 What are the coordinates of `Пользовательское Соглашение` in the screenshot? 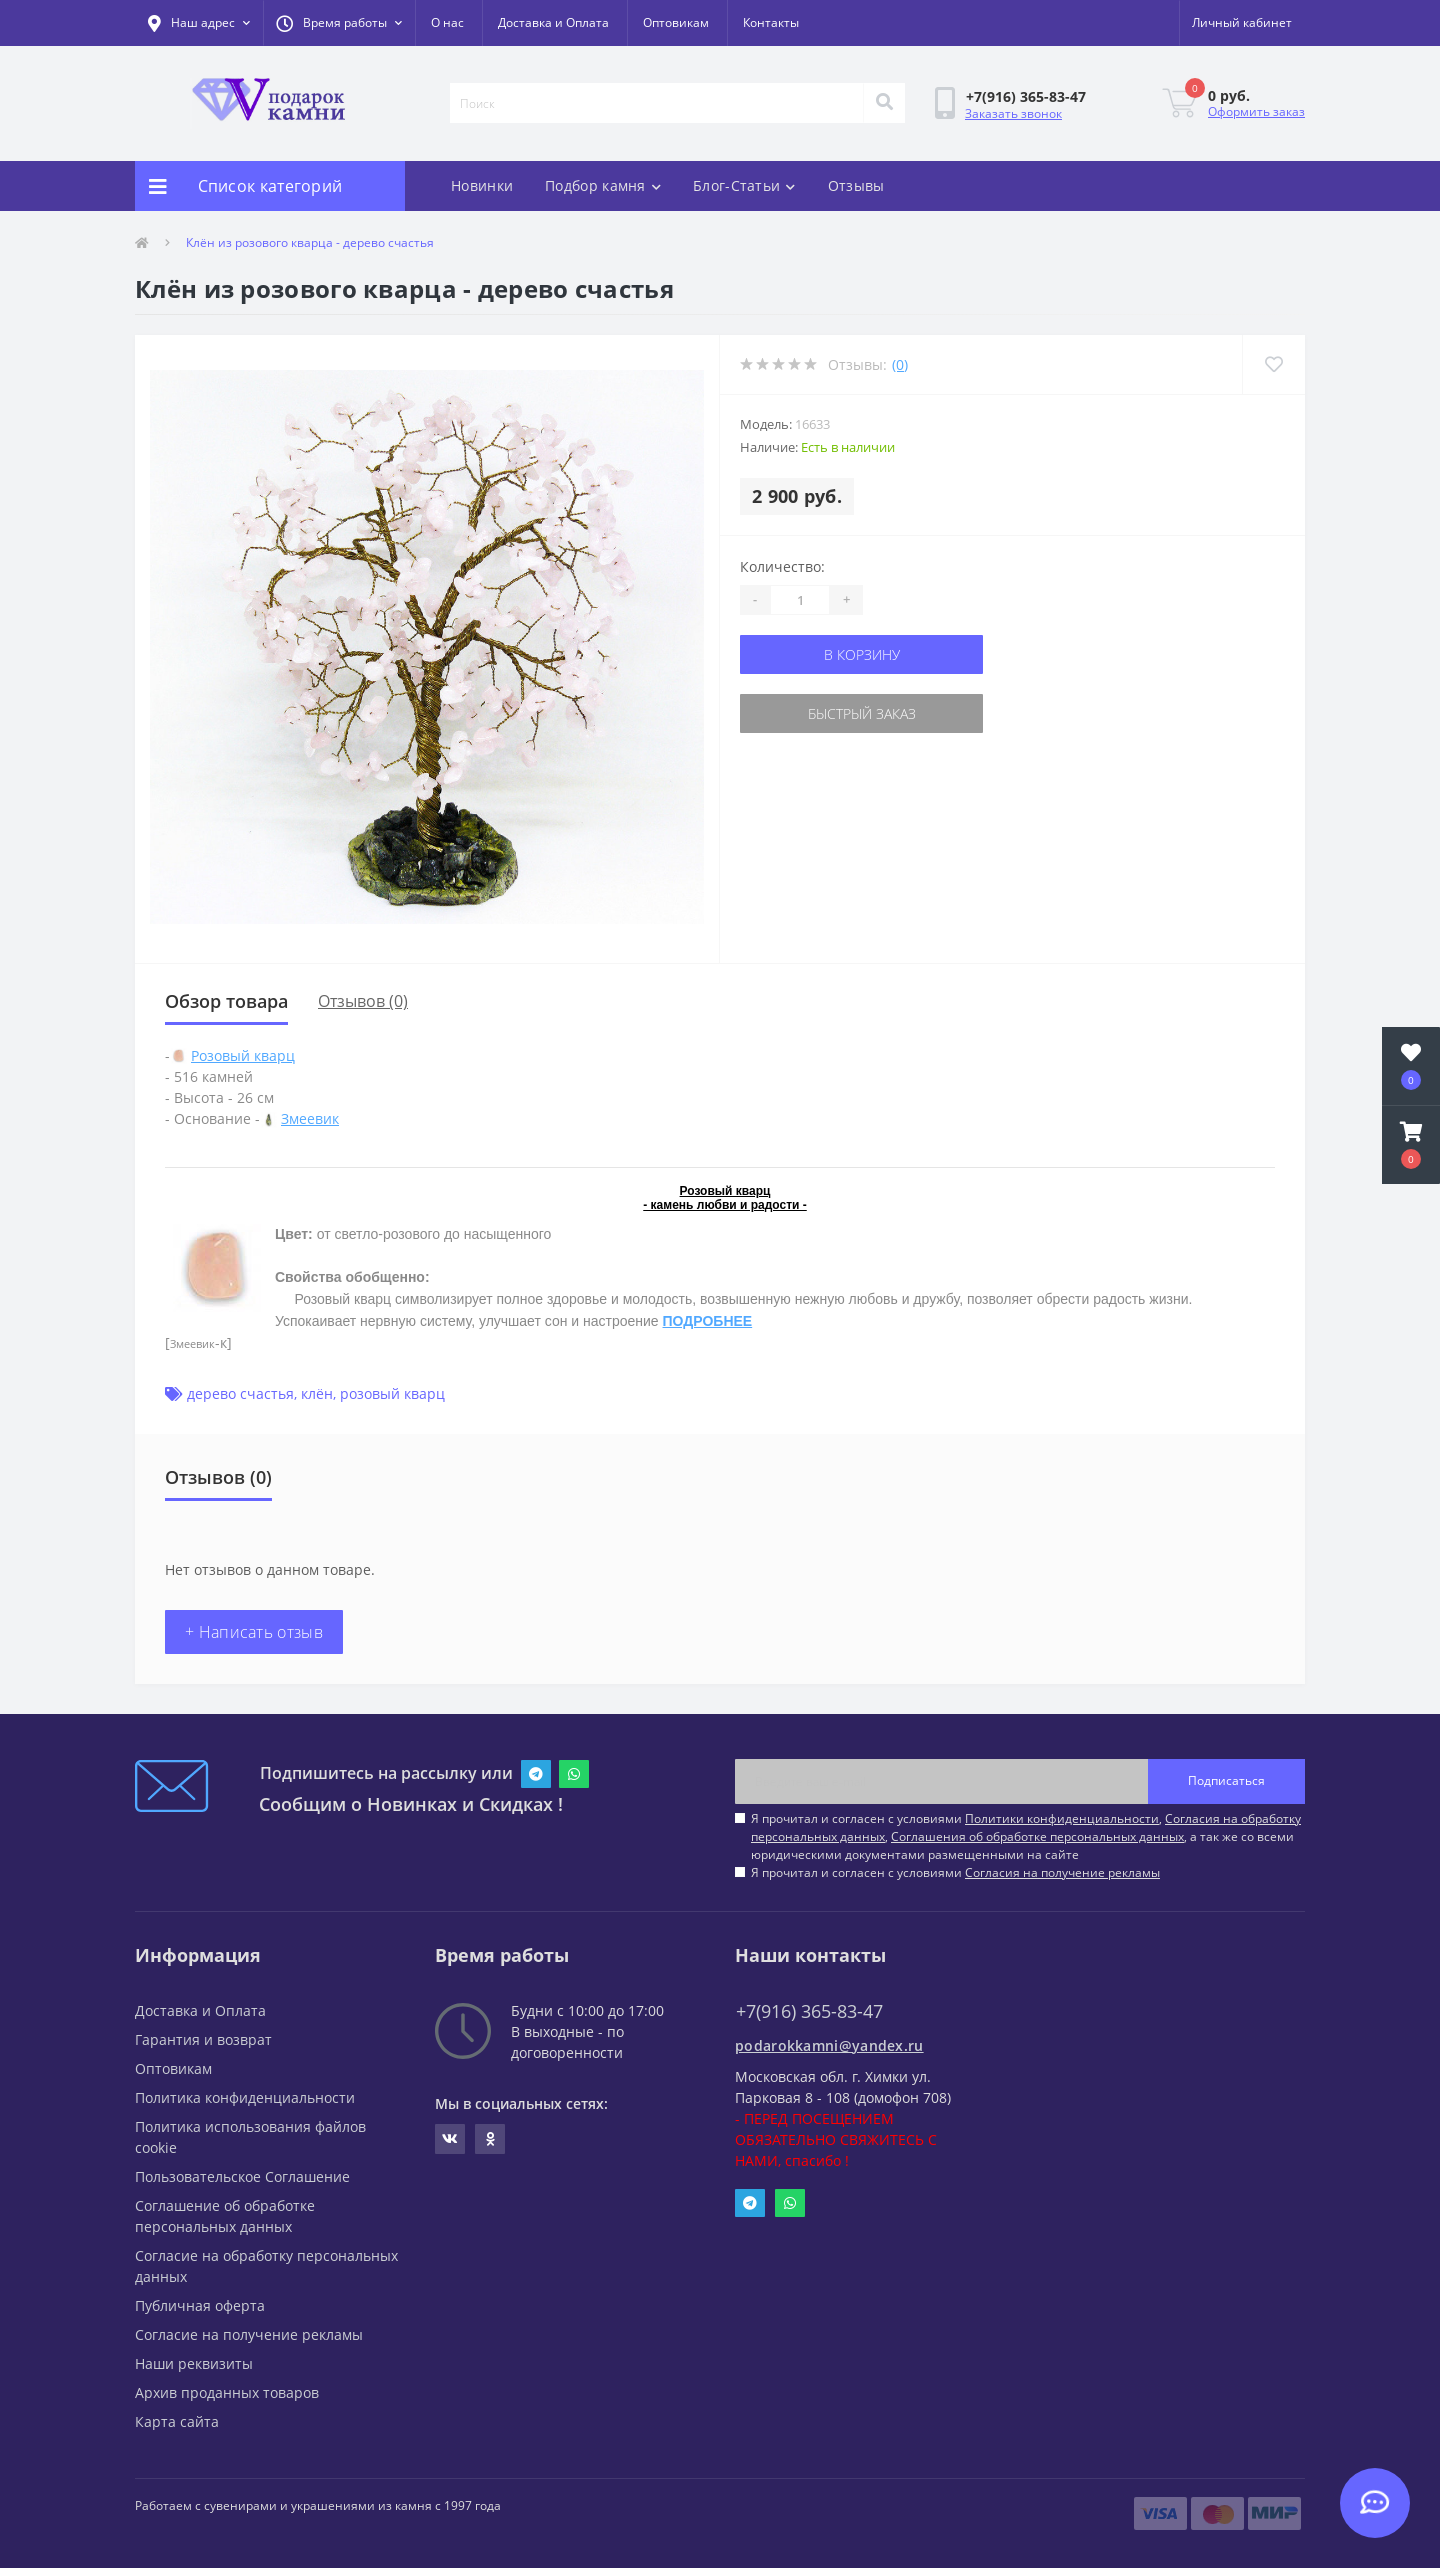 It's located at (242, 2176).